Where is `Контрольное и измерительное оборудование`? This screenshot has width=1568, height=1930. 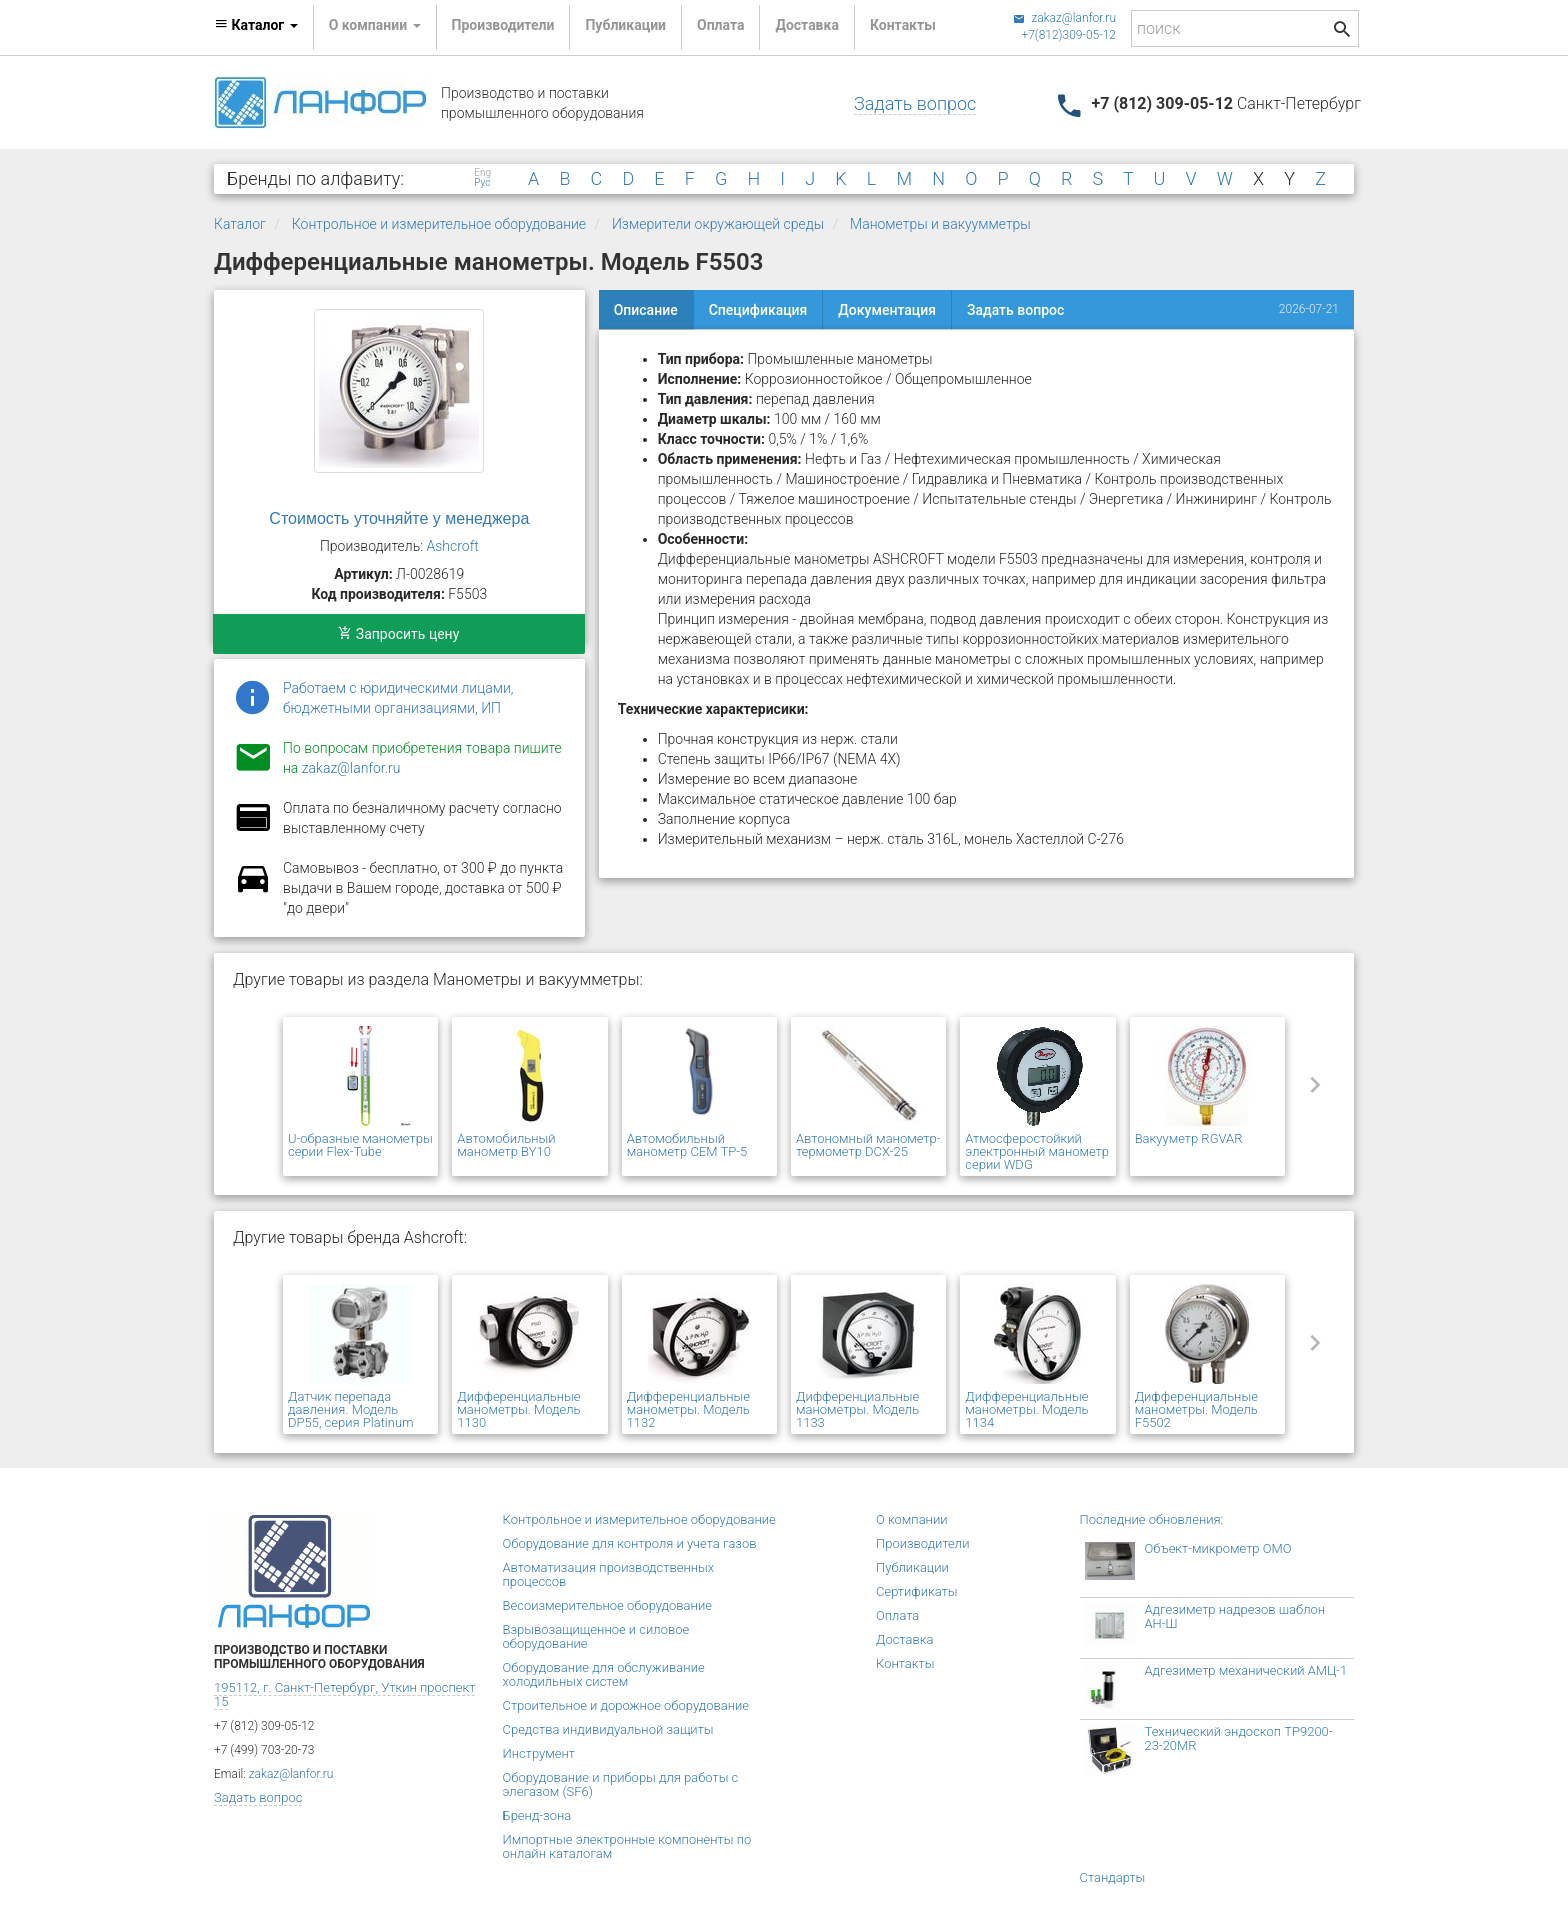
Контрольное и измерительное оборудование is located at coordinates (439, 224).